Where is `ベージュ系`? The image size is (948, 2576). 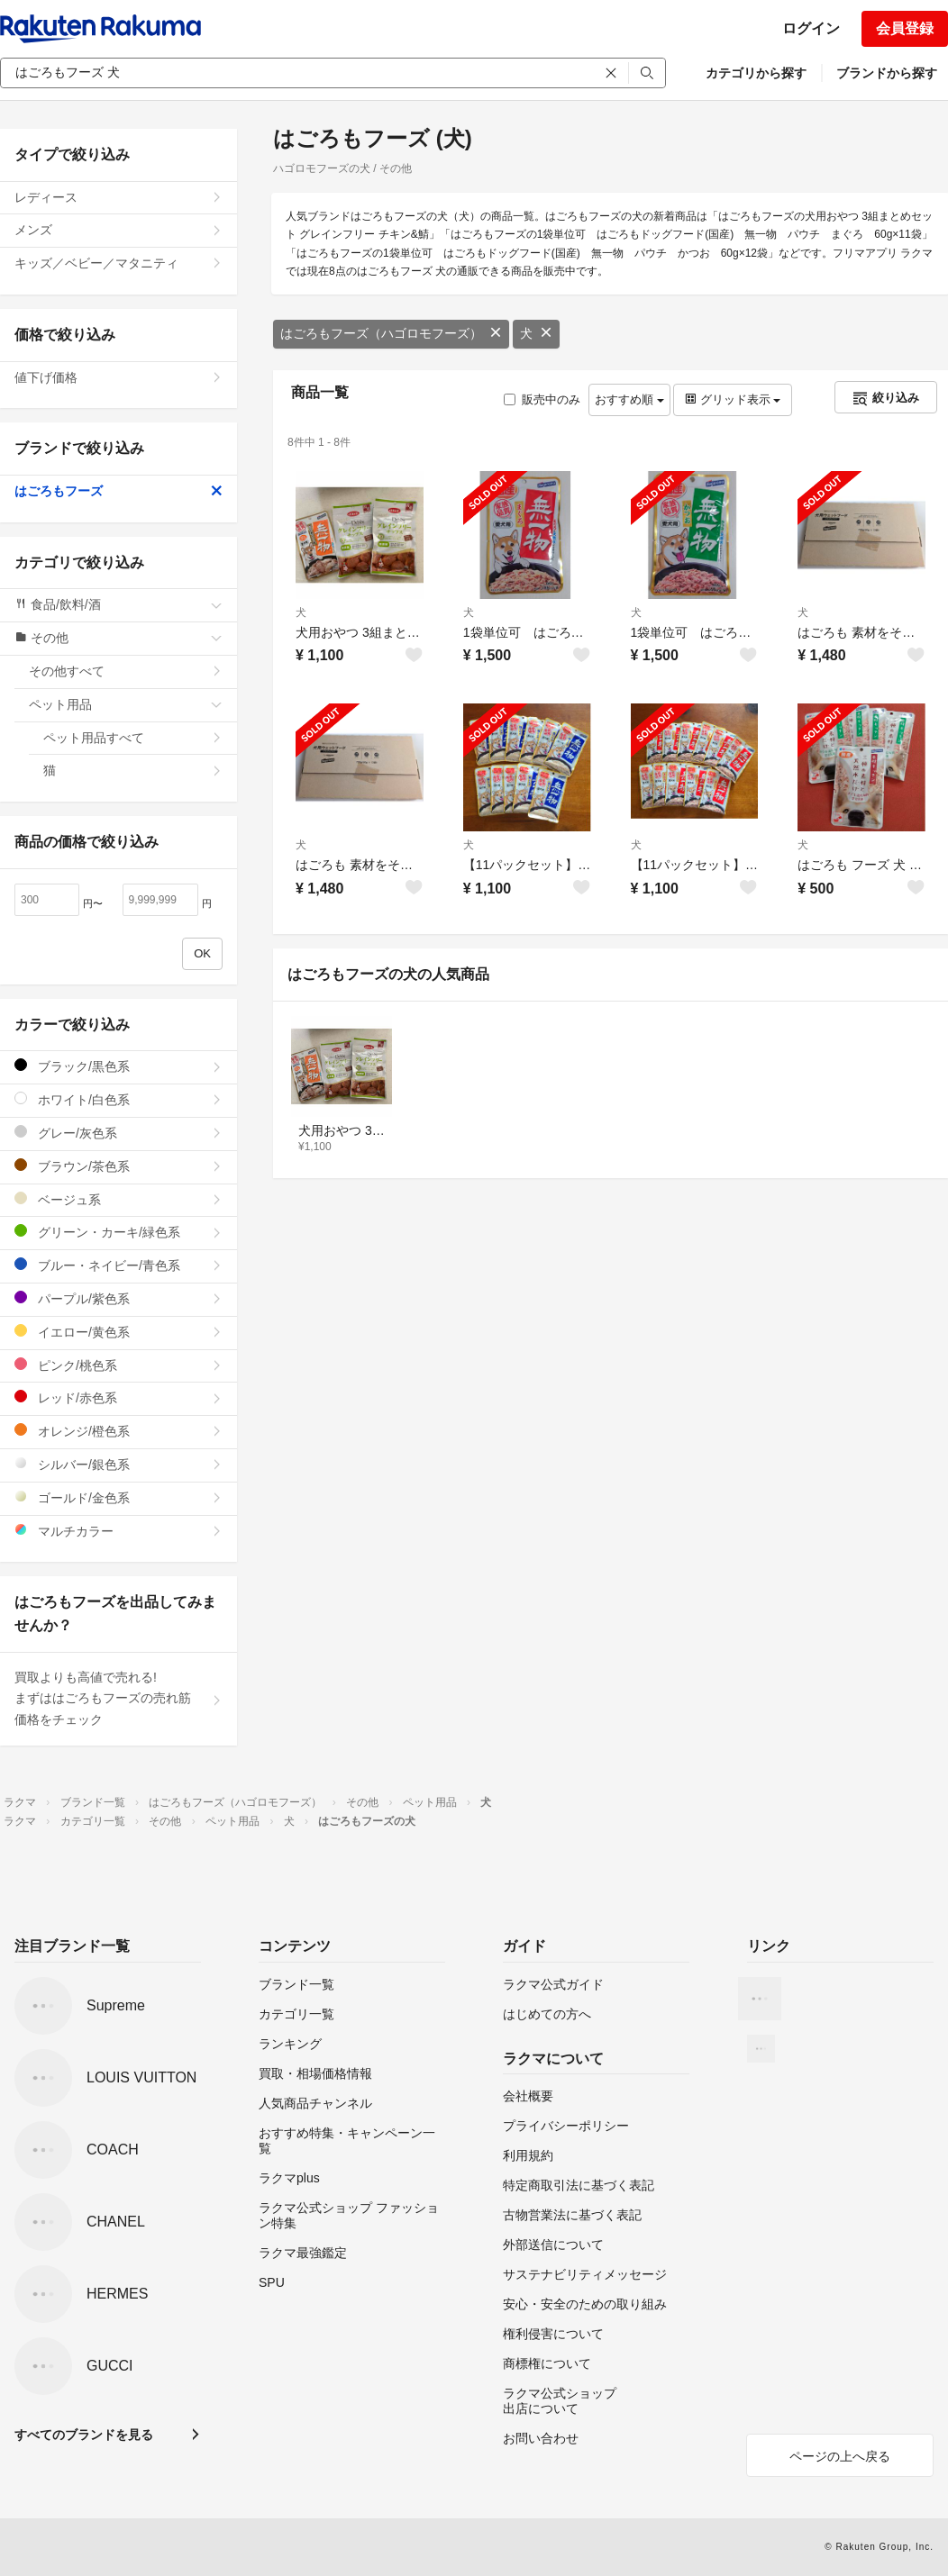
ベージュ系 is located at coordinates (118, 1199).